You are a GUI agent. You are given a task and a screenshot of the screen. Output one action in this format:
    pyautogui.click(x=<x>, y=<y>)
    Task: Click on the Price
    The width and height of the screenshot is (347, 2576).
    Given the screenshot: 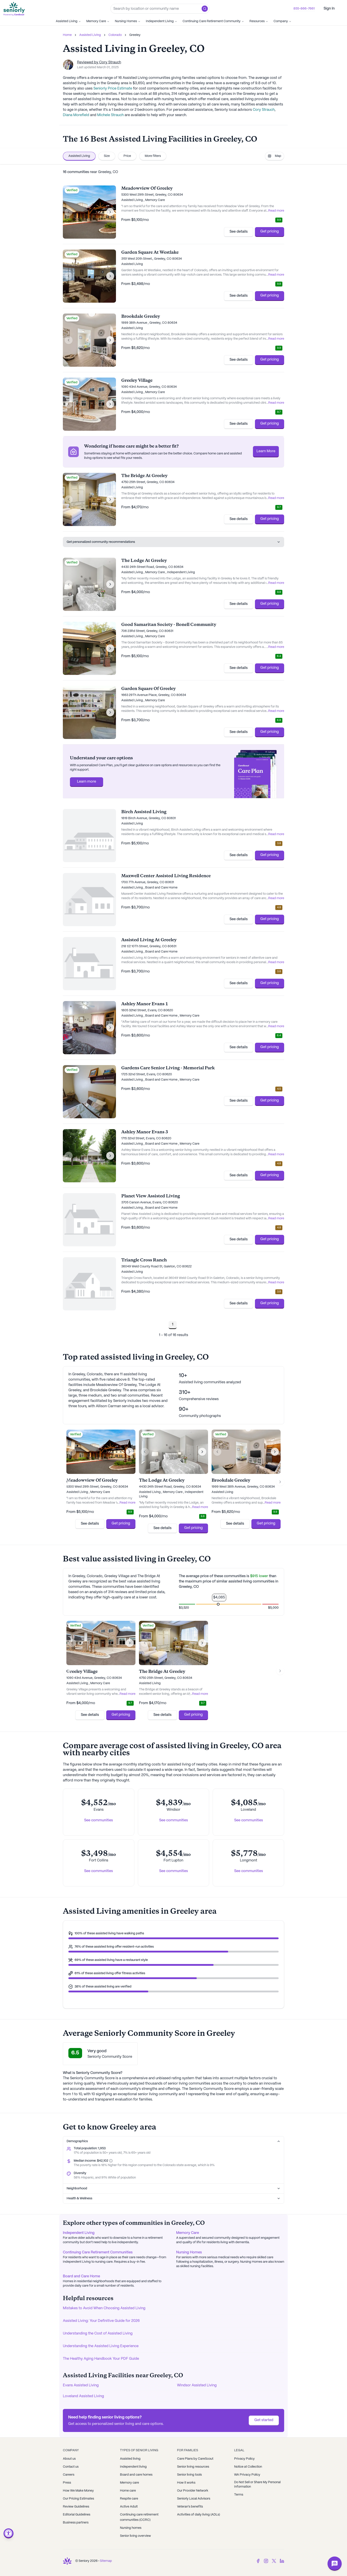 What is the action you would take?
    pyautogui.click(x=127, y=156)
    